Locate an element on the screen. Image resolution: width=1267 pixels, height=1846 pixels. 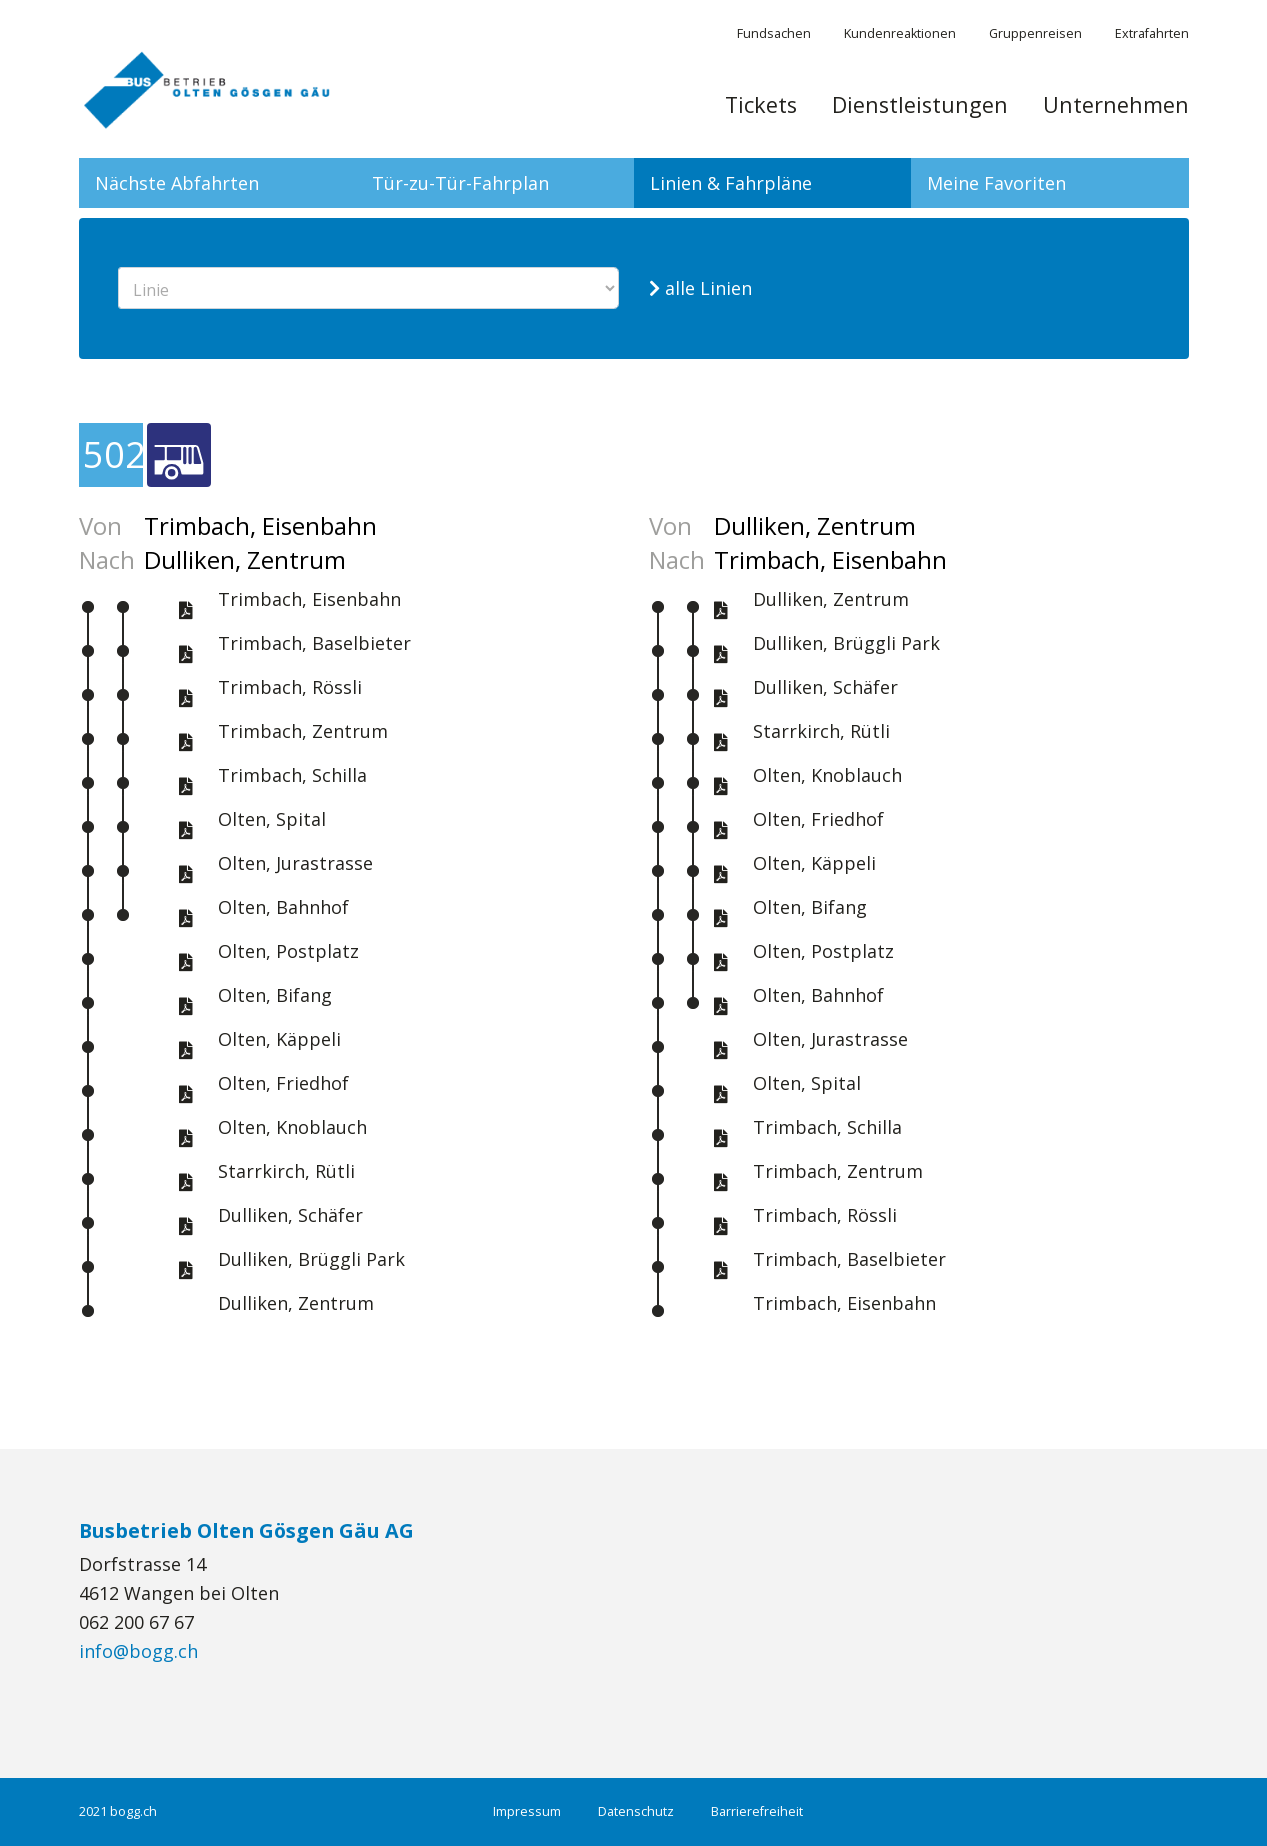
Unternehmen is located at coordinates (1116, 105).